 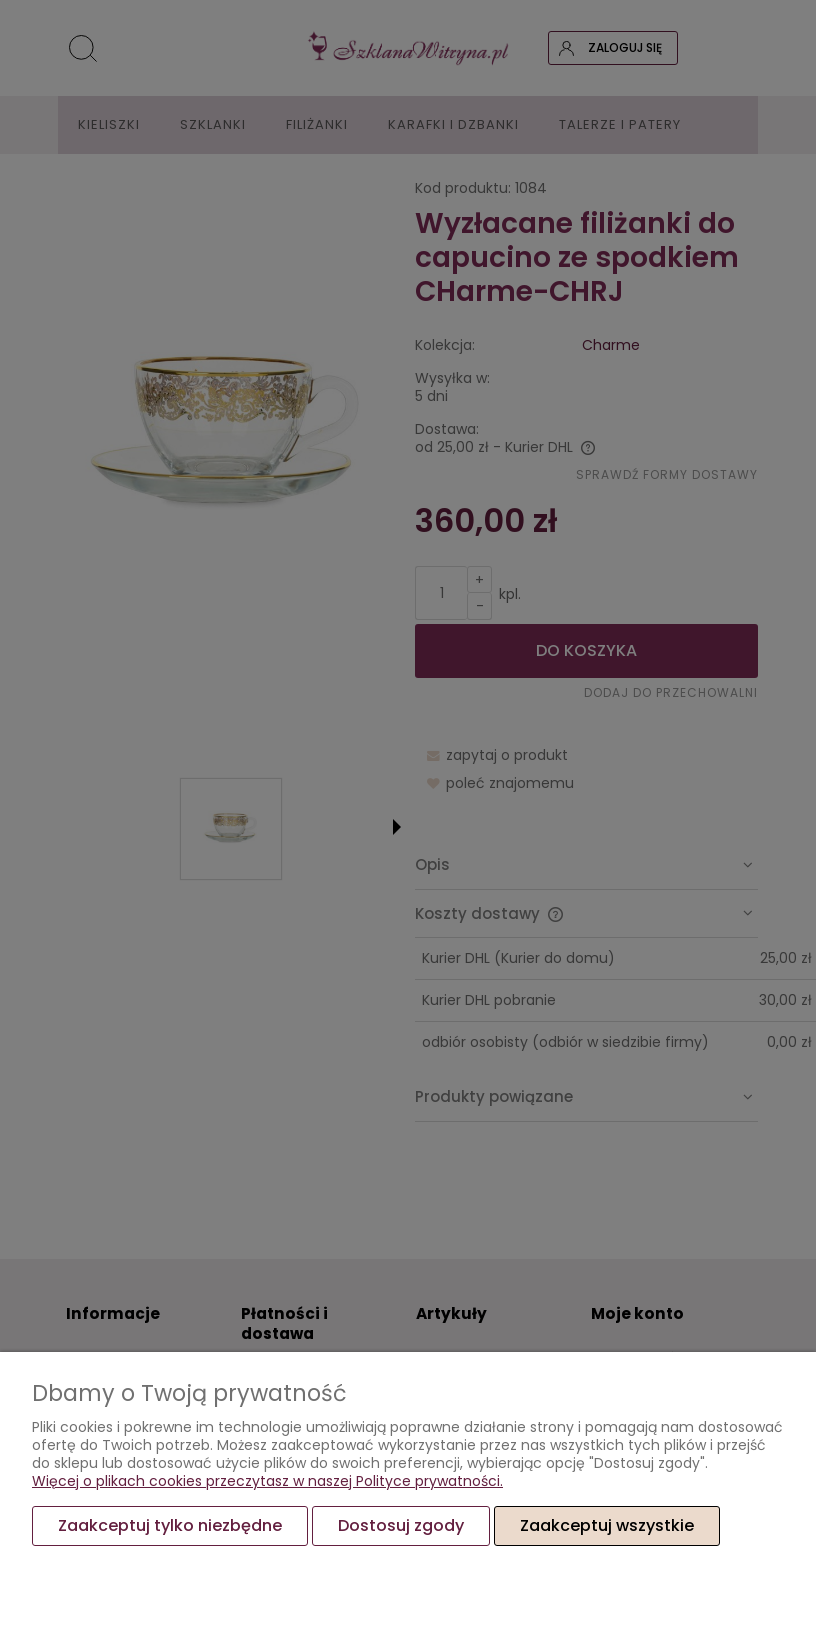 What do you see at coordinates (267, 1481) in the screenshot?
I see `Więcej o plikach cookies przeczytasz w naszej Polityce prywatności.` at bounding box center [267, 1481].